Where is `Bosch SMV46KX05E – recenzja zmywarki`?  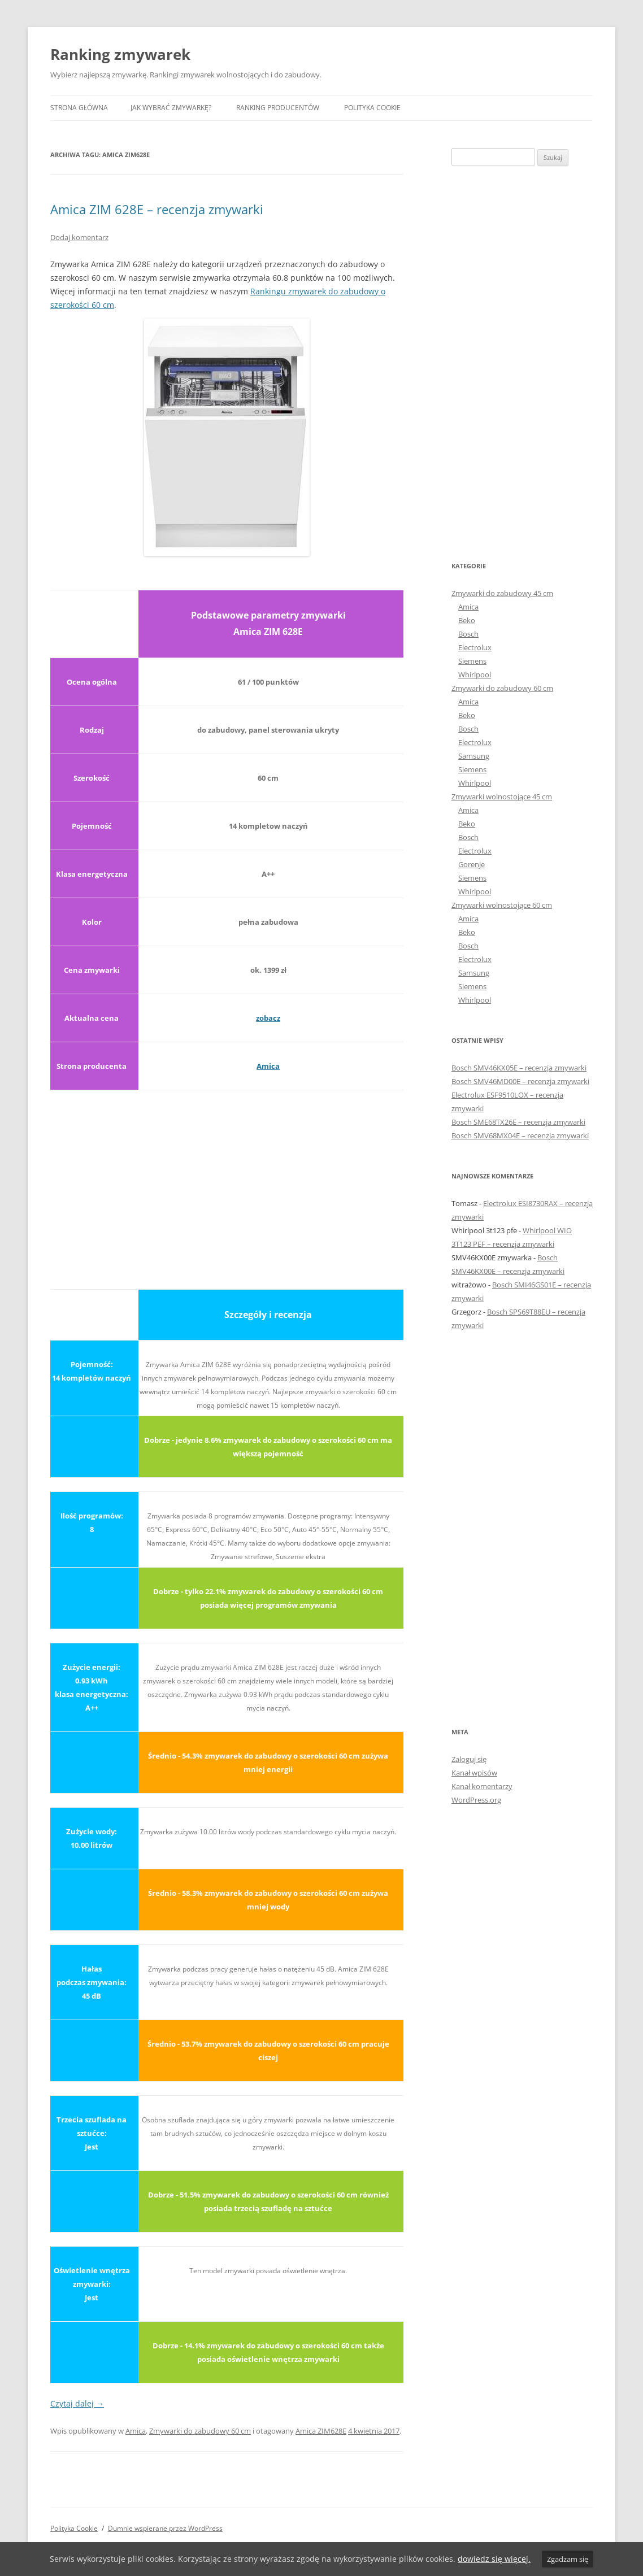 Bosch SMV46KX05E – recenzja zmywarki is located at coordinates (518, 1068).